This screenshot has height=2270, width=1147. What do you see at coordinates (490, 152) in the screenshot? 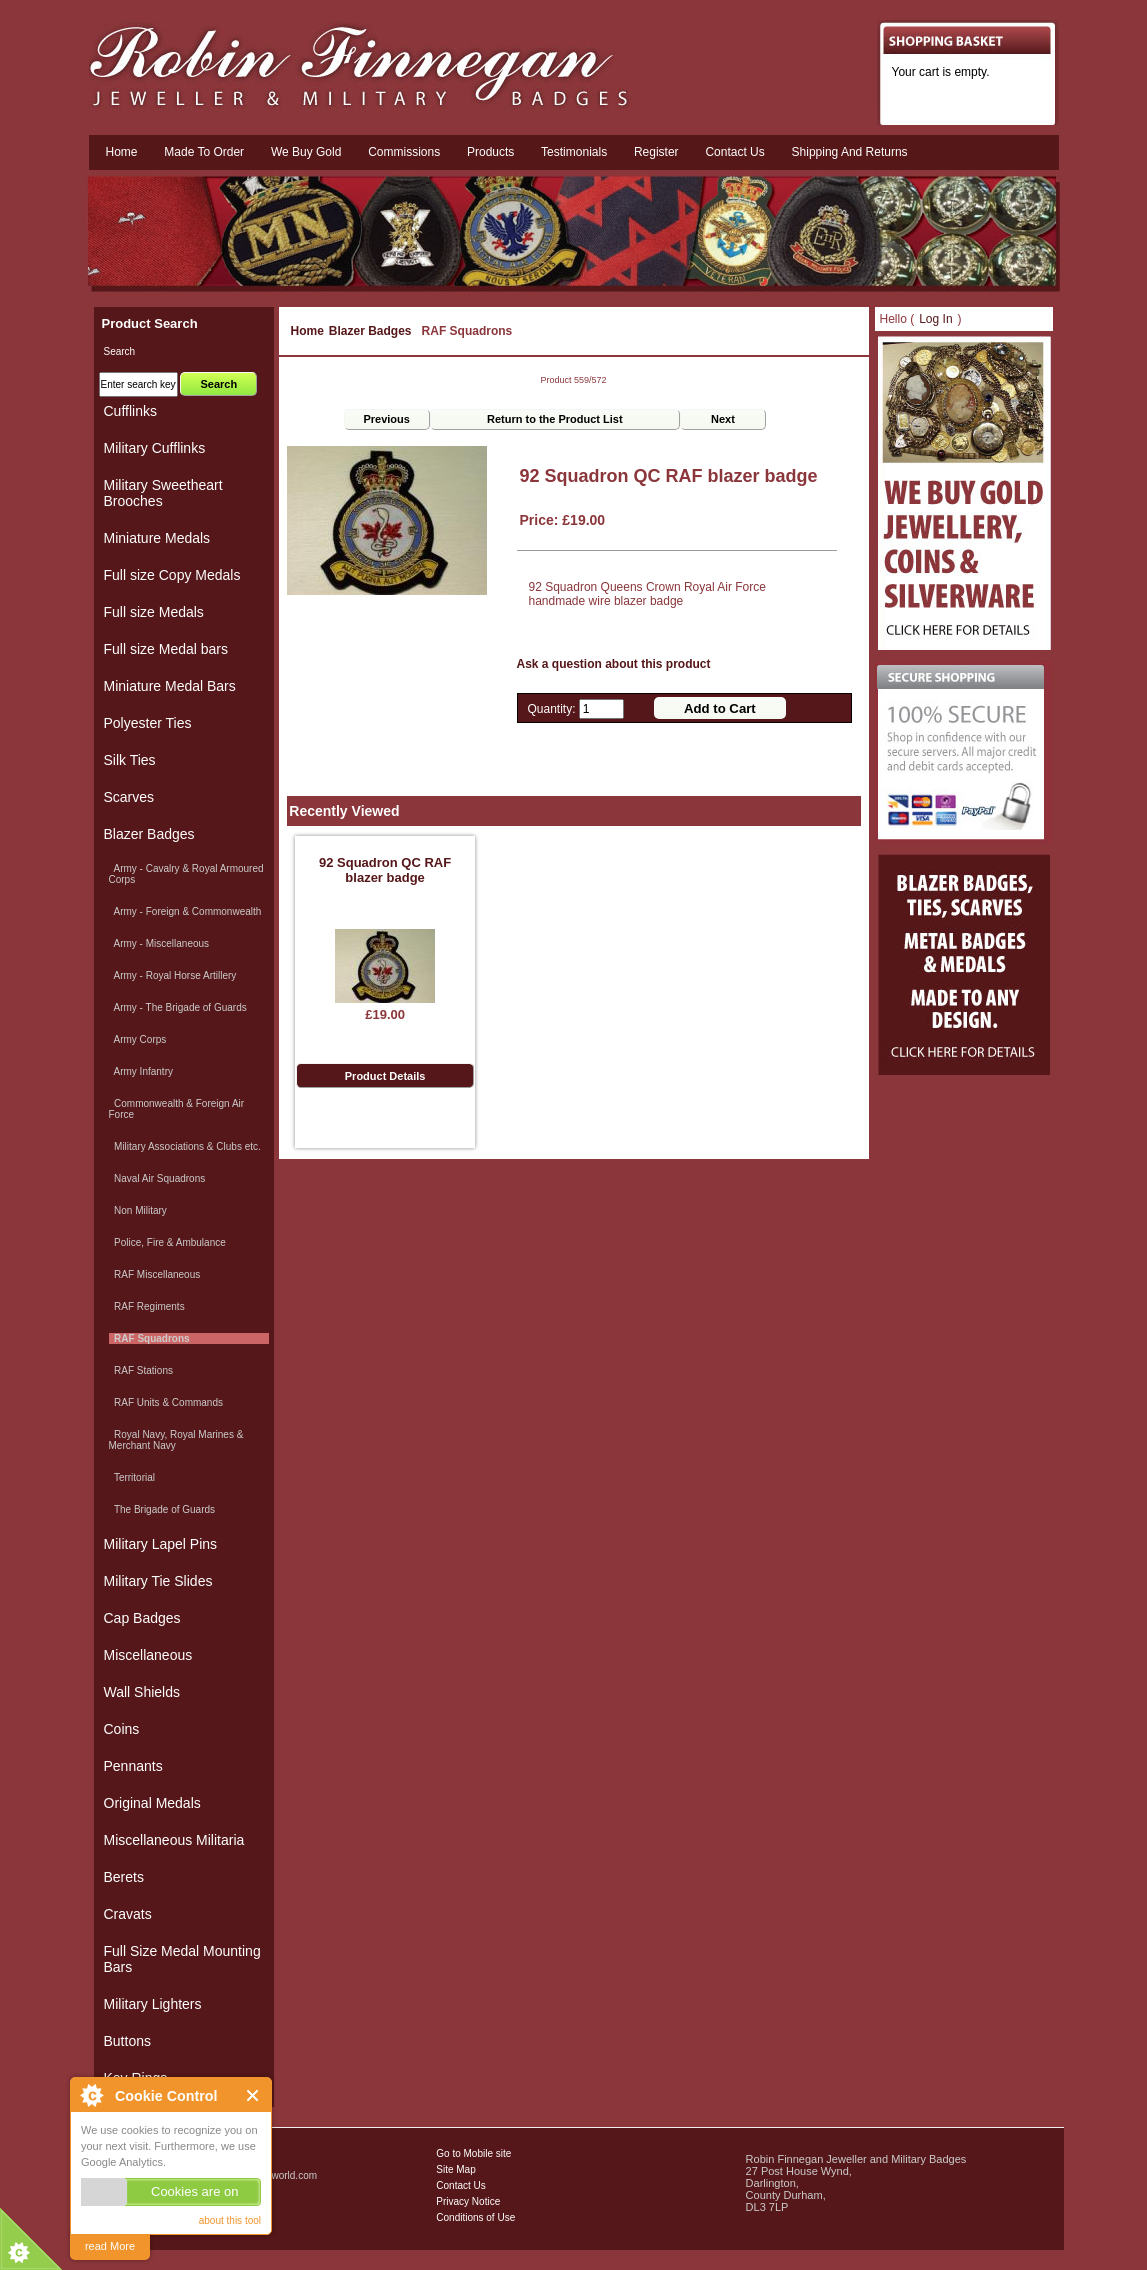
I see `Products` at bounding box center [490, 152].